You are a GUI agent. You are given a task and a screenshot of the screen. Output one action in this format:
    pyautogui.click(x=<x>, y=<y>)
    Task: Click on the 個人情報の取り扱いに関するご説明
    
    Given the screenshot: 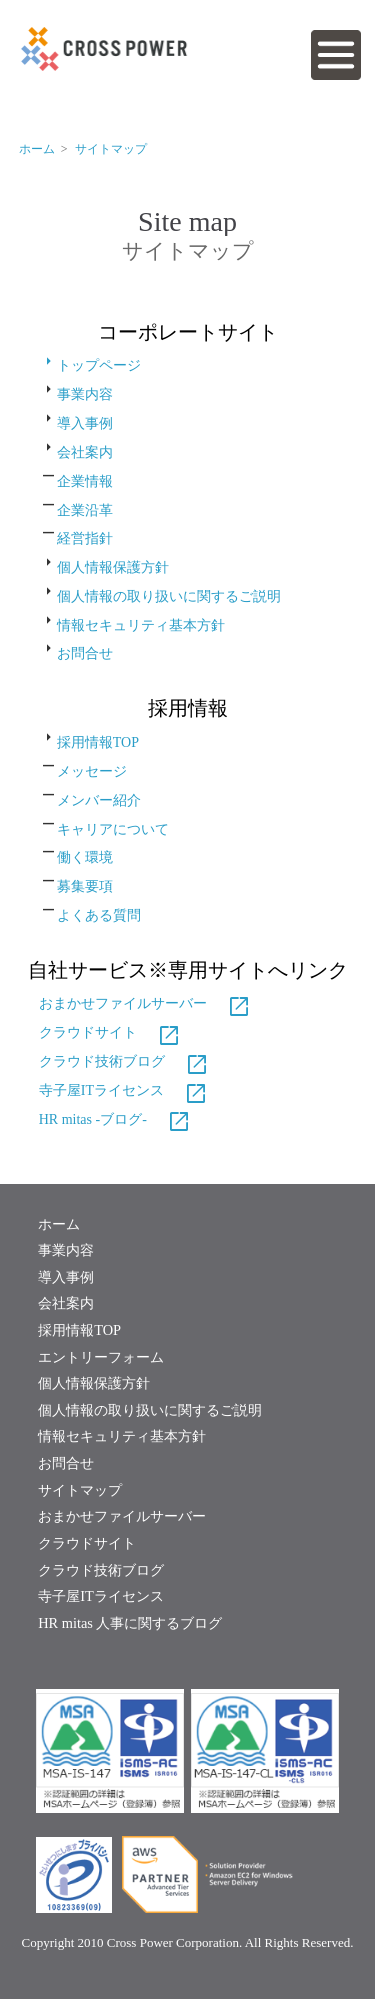 What is the action you would take?
    pyautogui.click(x=169, y=596)
    